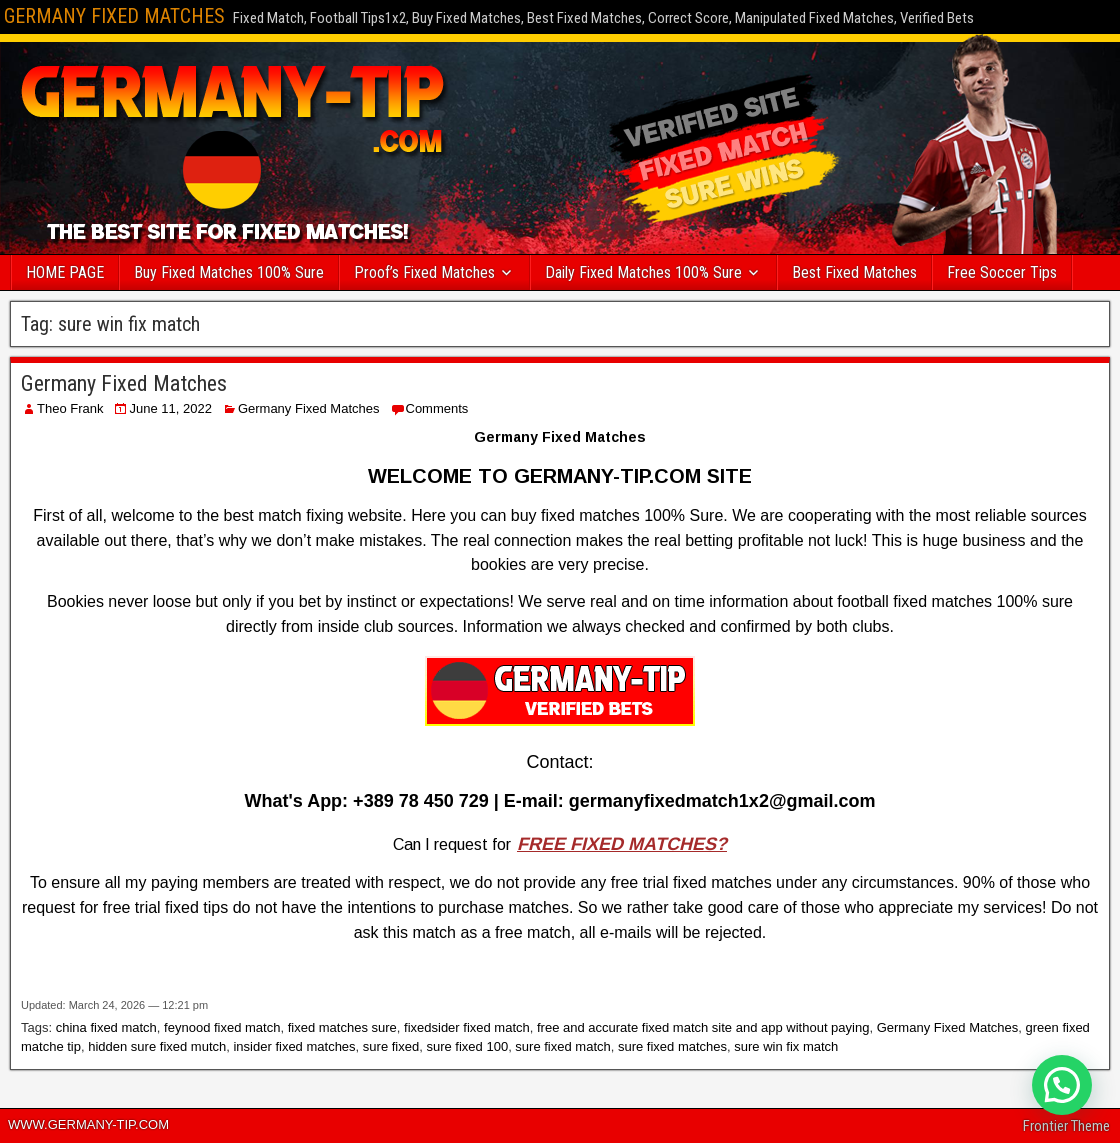 This screenshot has height=1143, width=1120. Describe the element at coordinates (114, 16) in the screenshot. I see `GERMANY FIXED MATCHES` at that location.